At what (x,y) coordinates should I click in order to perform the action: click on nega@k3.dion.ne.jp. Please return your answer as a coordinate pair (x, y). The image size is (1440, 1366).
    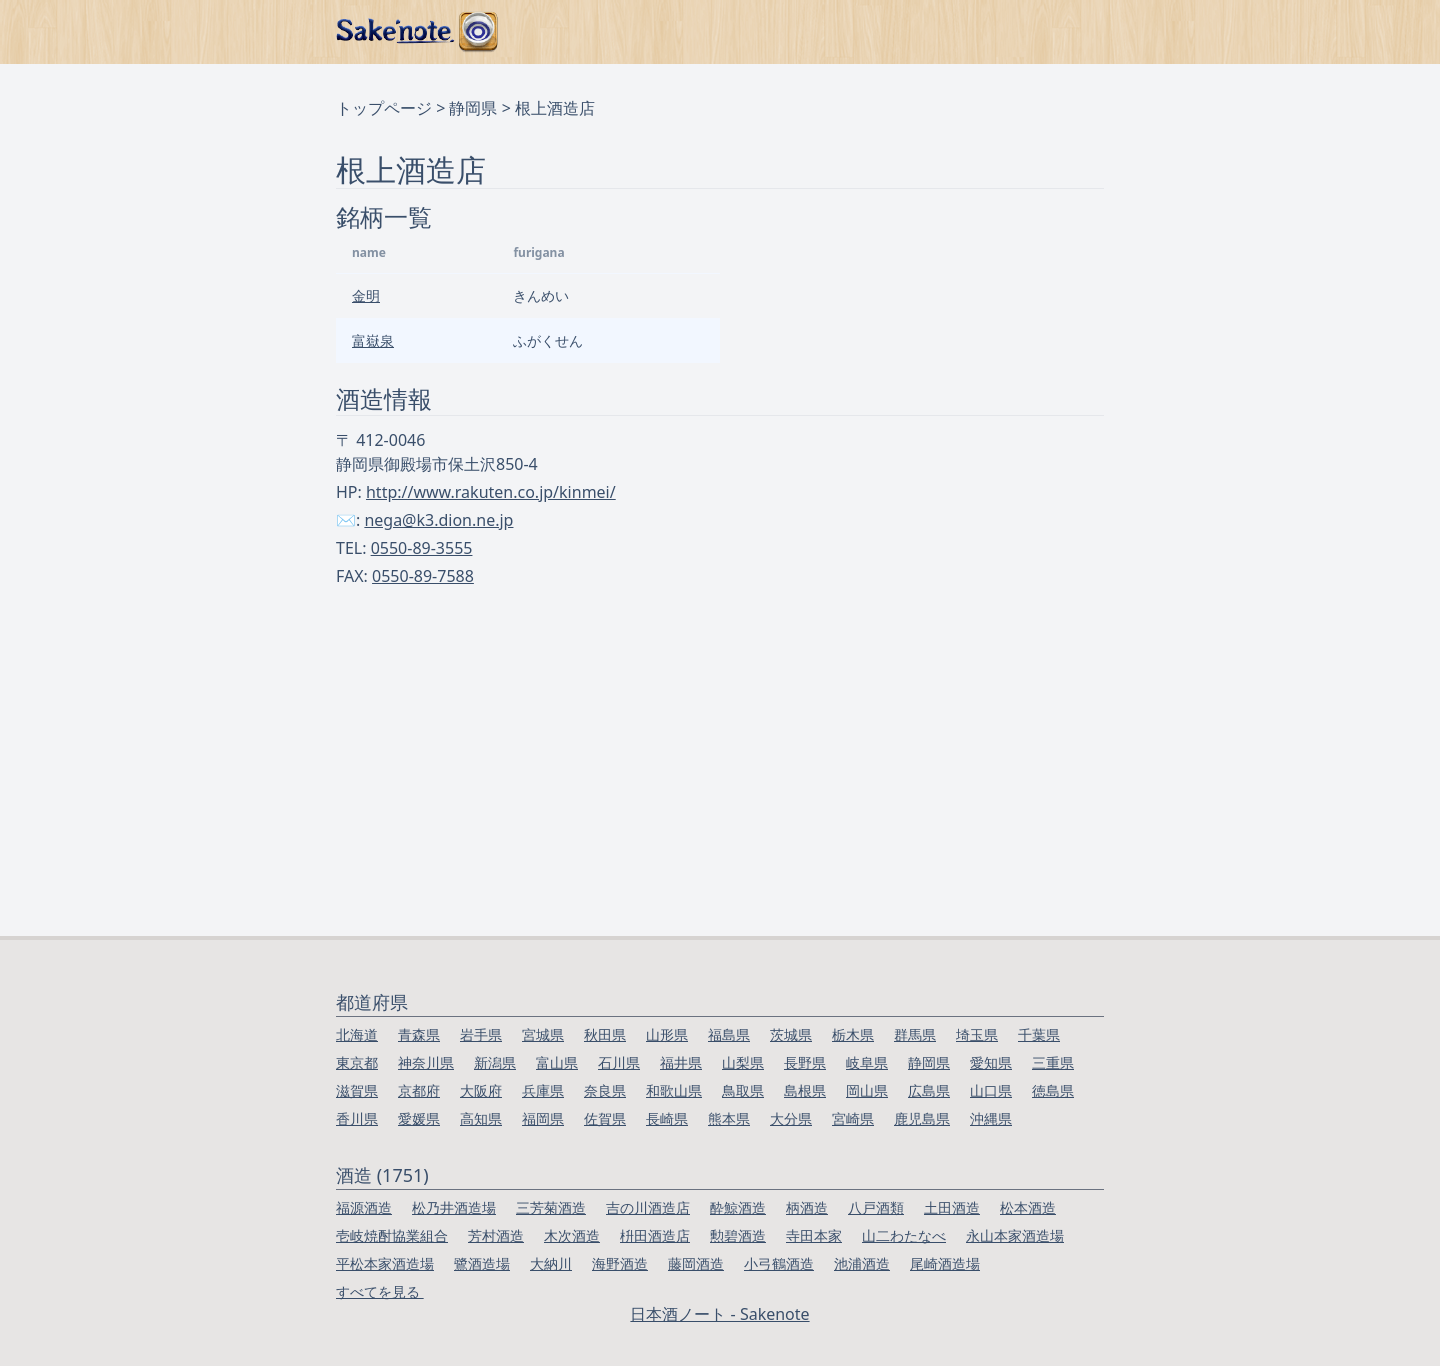
    Looking at the image, I should click on (438, 520).